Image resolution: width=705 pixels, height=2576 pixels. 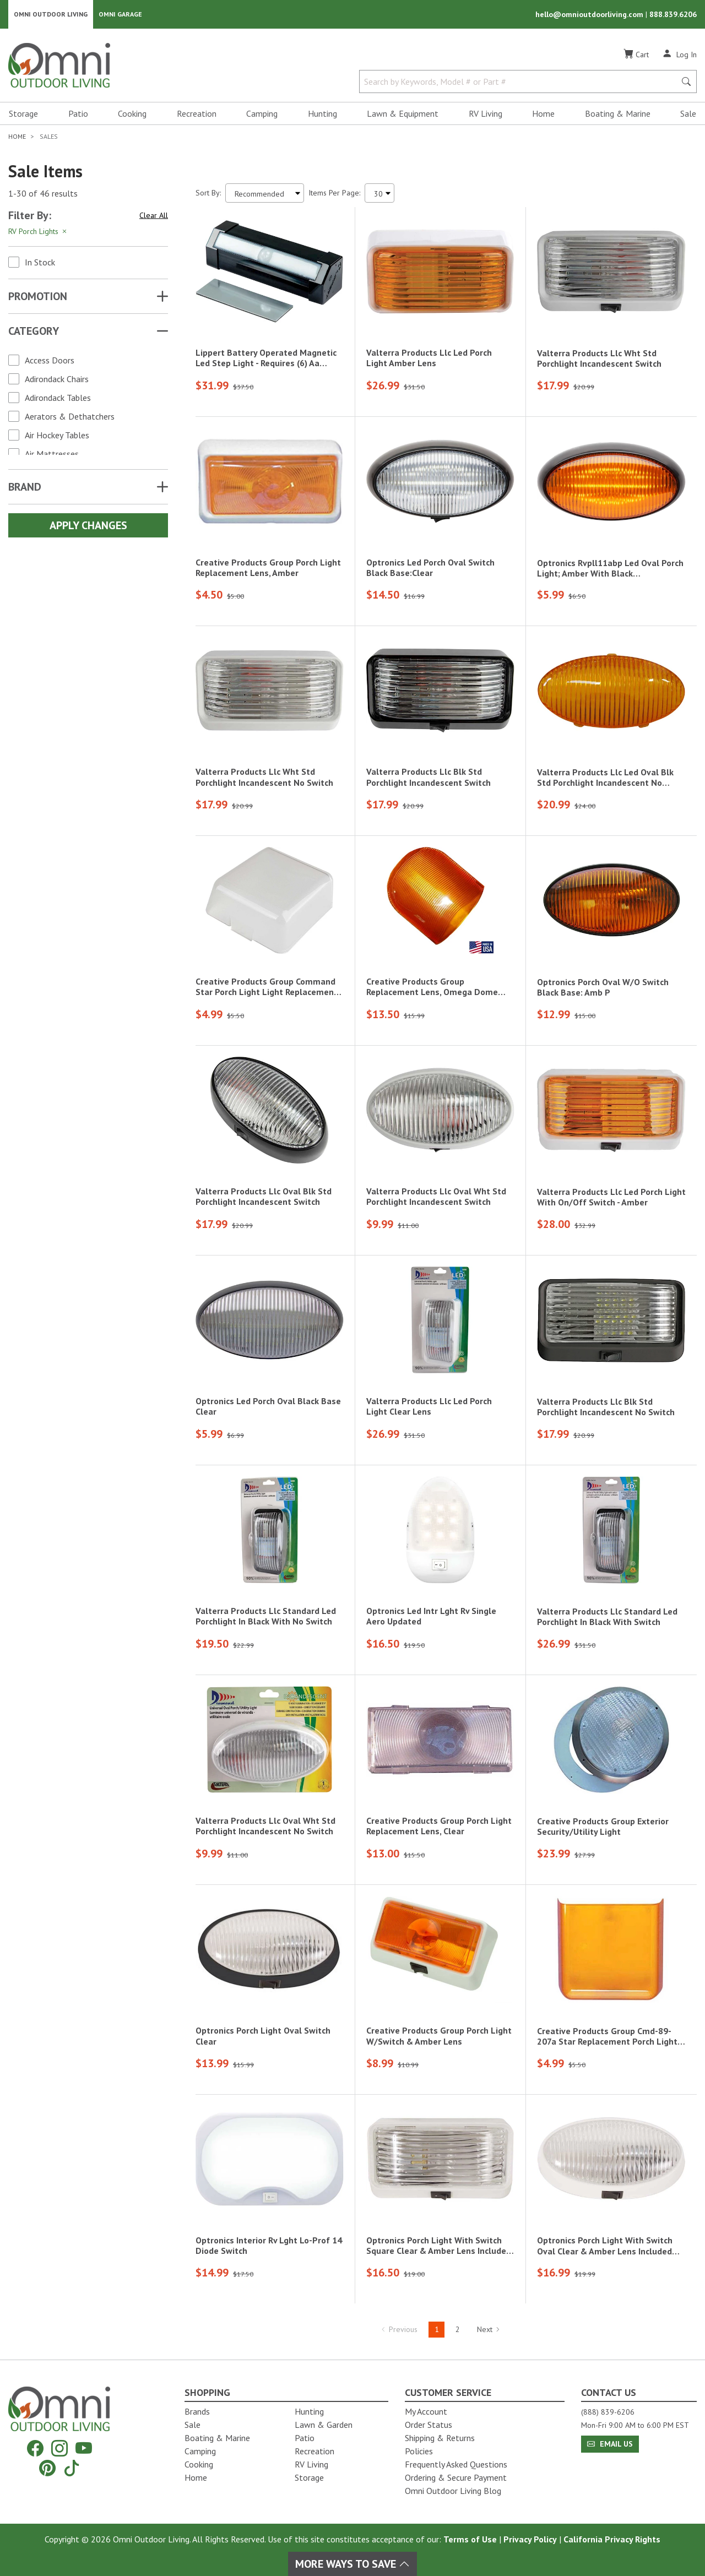 I want to click on Frequently Asked Questions, so click(x=456, y=2464).